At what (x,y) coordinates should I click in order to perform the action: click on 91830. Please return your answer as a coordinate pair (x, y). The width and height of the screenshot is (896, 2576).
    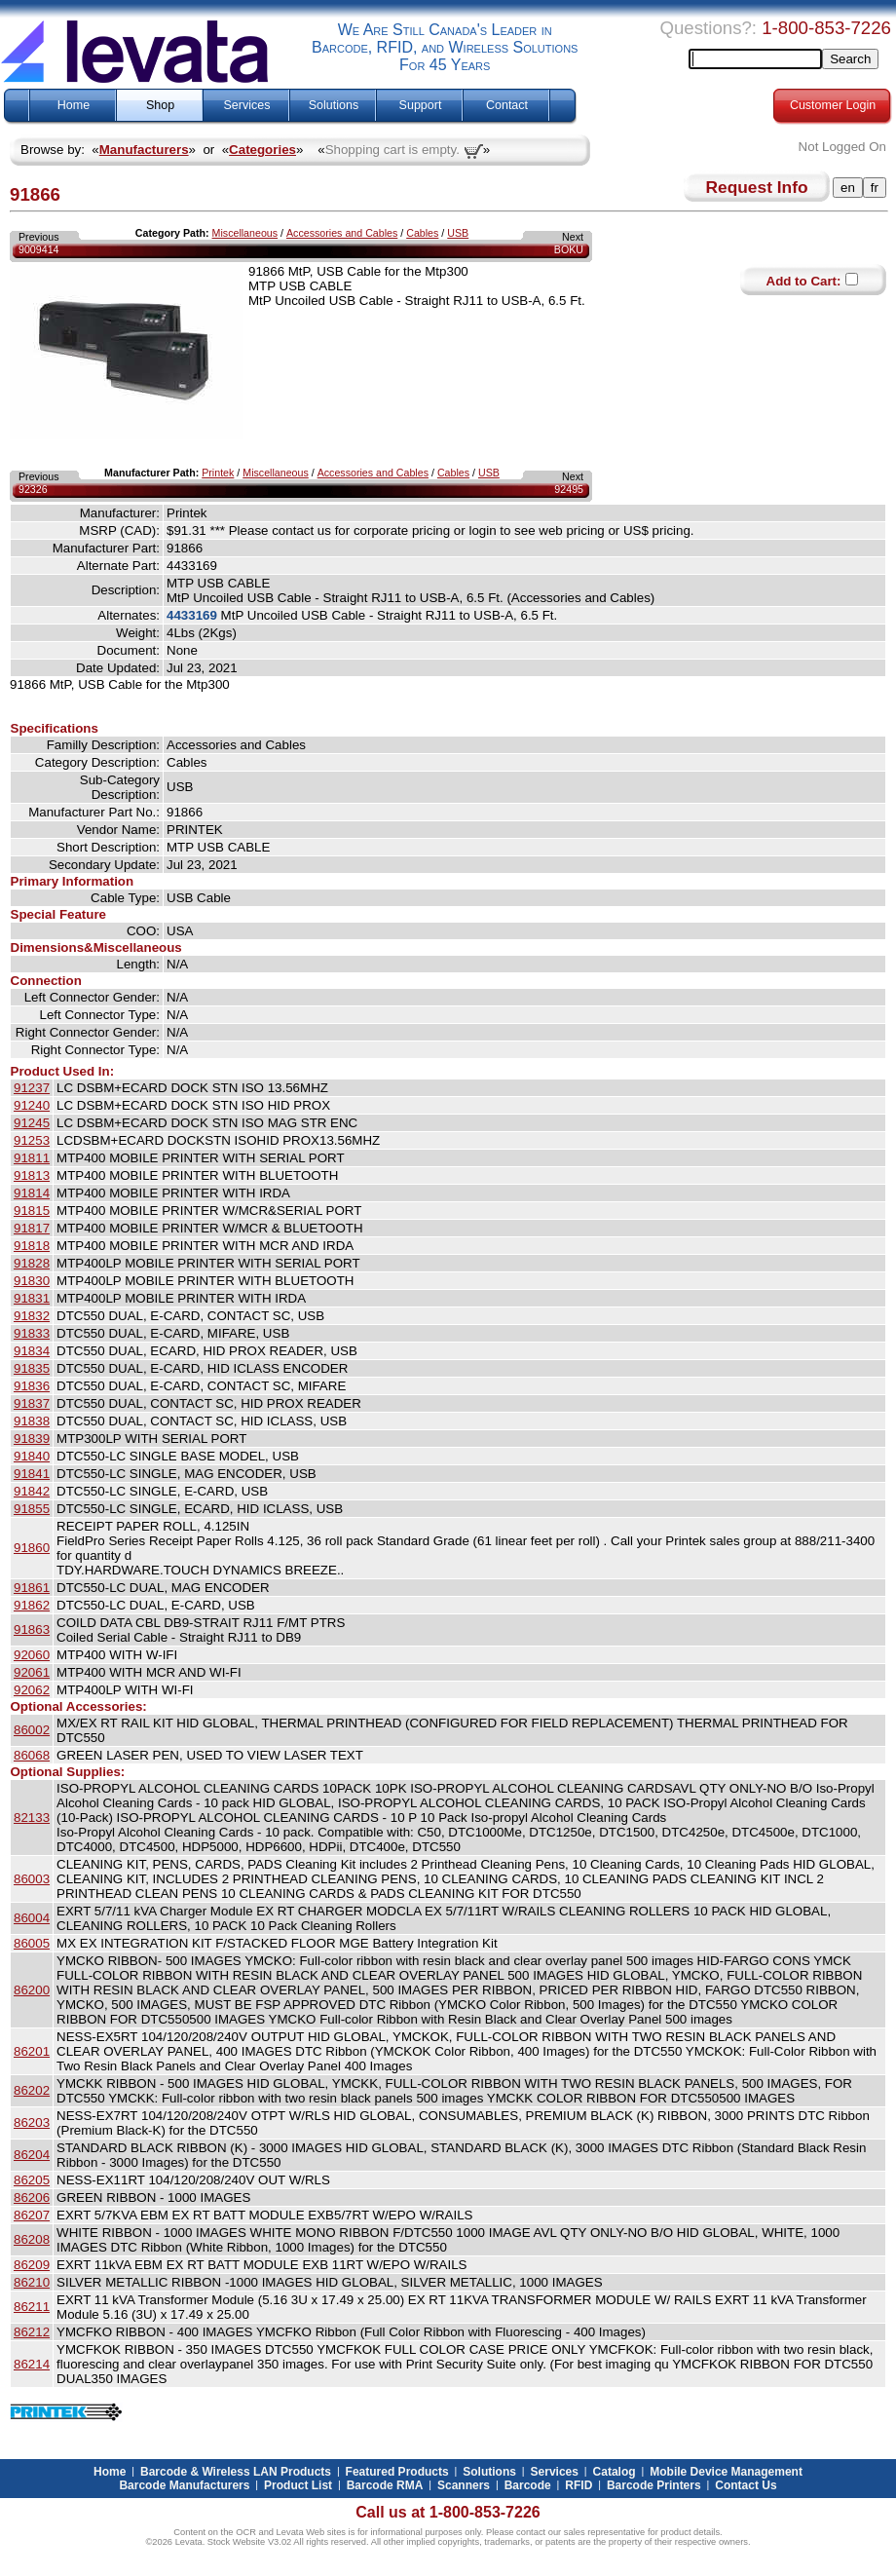
    Looking at the image, I should click on (32, 1280).